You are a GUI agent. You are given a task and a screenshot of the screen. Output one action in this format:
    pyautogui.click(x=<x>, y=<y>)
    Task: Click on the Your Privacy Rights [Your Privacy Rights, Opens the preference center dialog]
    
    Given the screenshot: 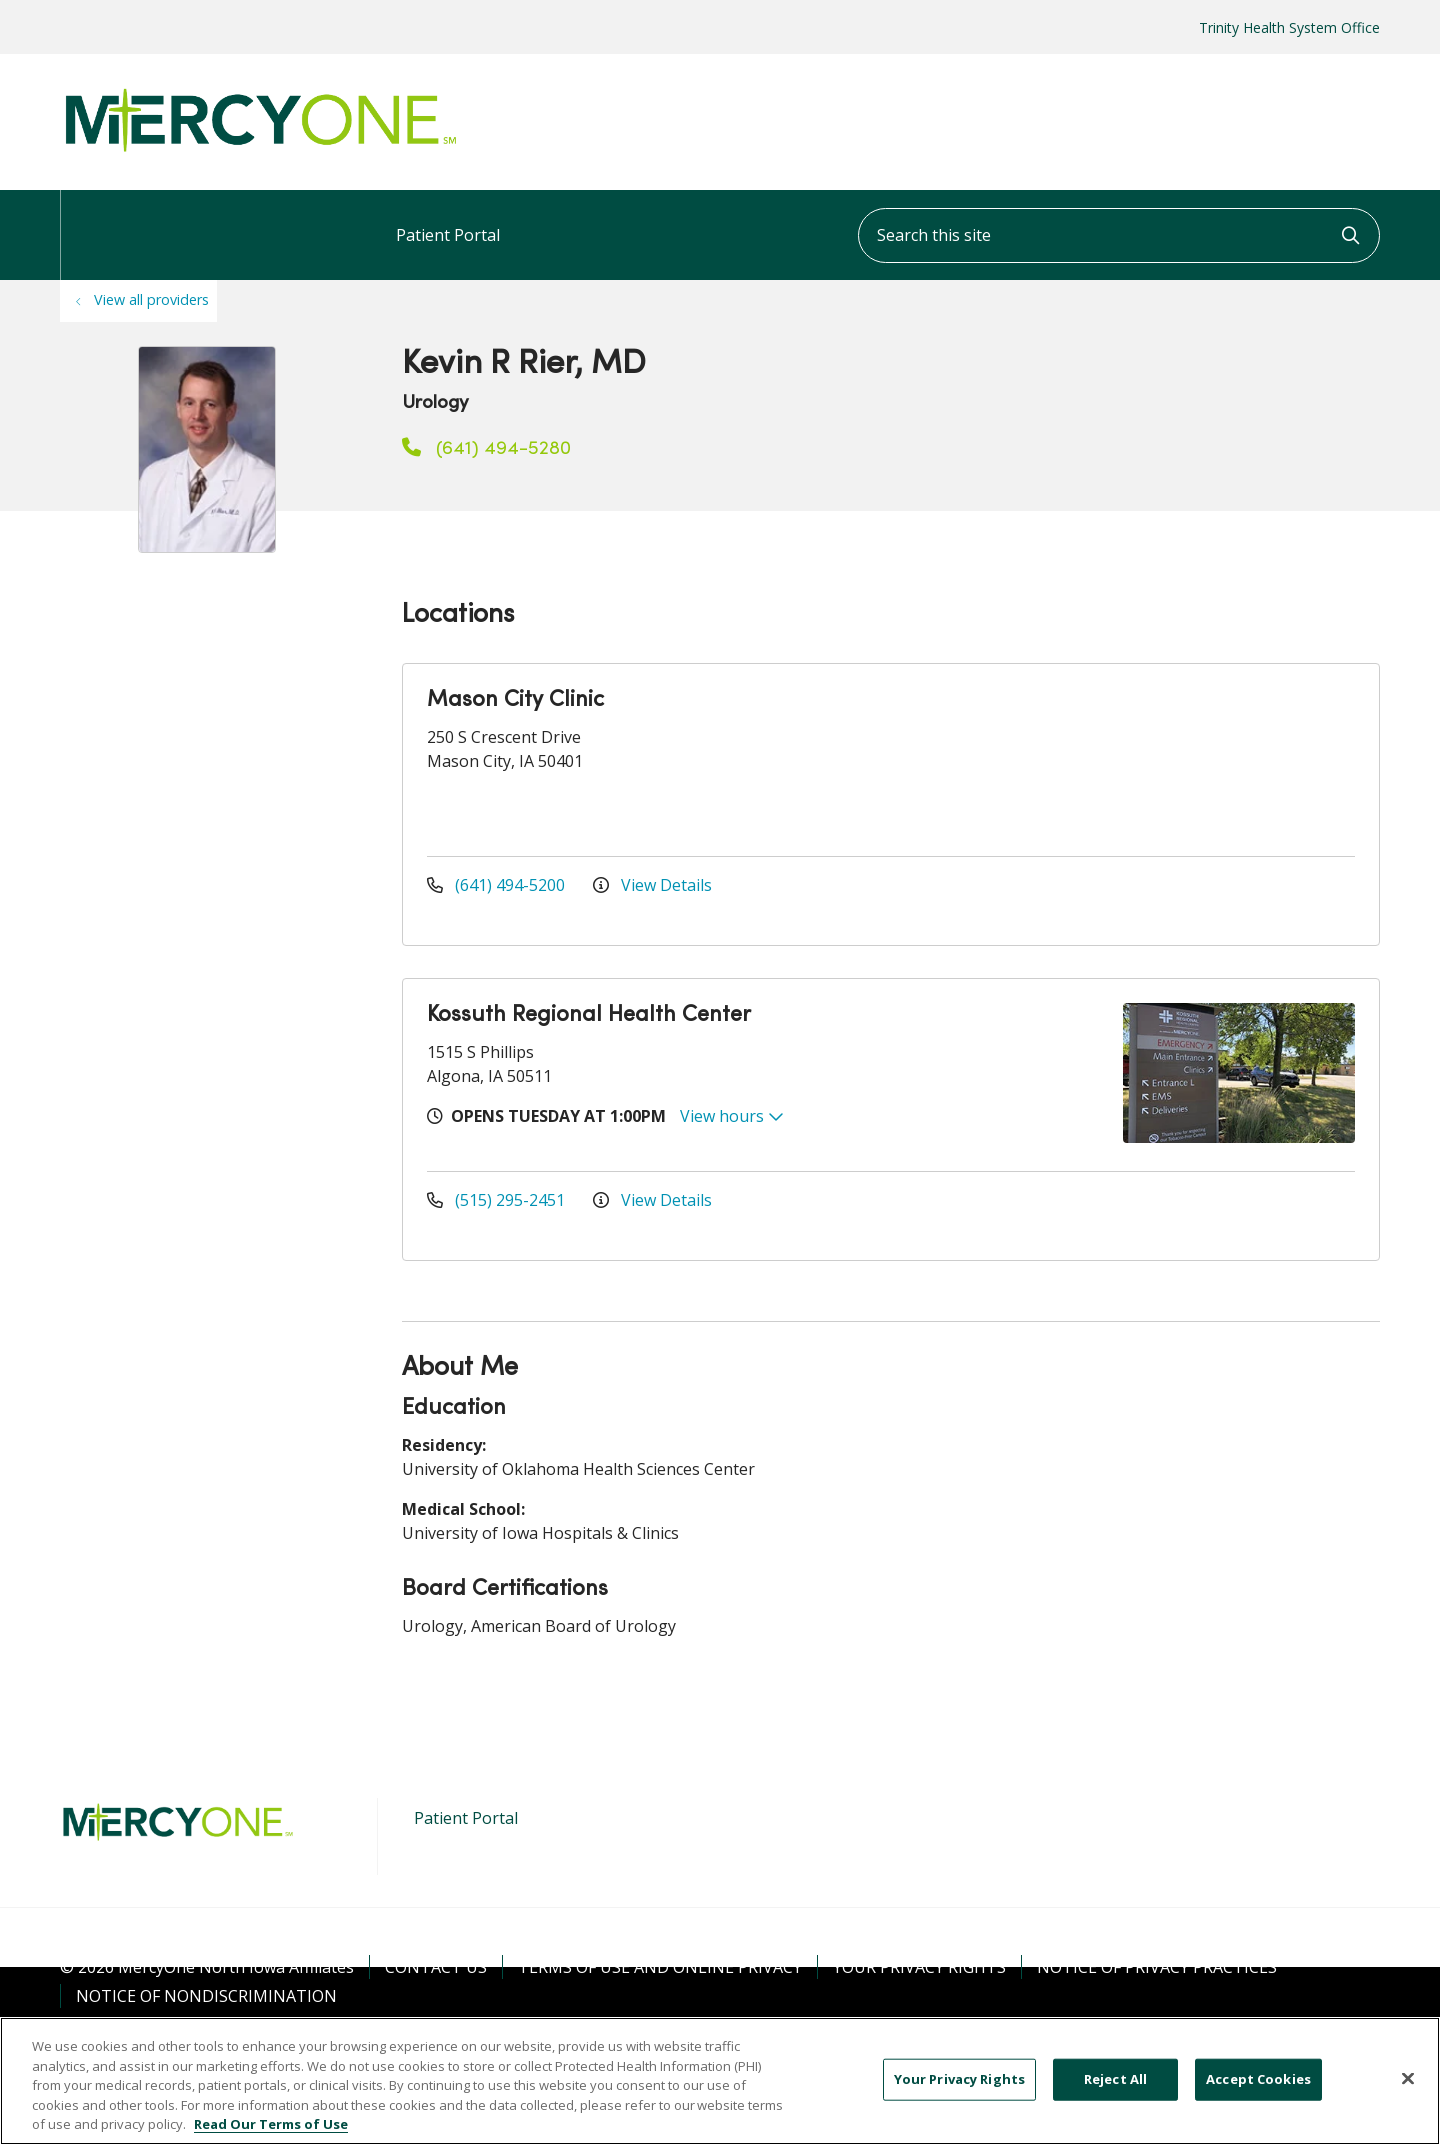 What is the action you would take?
    pyautogui.click(x=959, y=2079)
    